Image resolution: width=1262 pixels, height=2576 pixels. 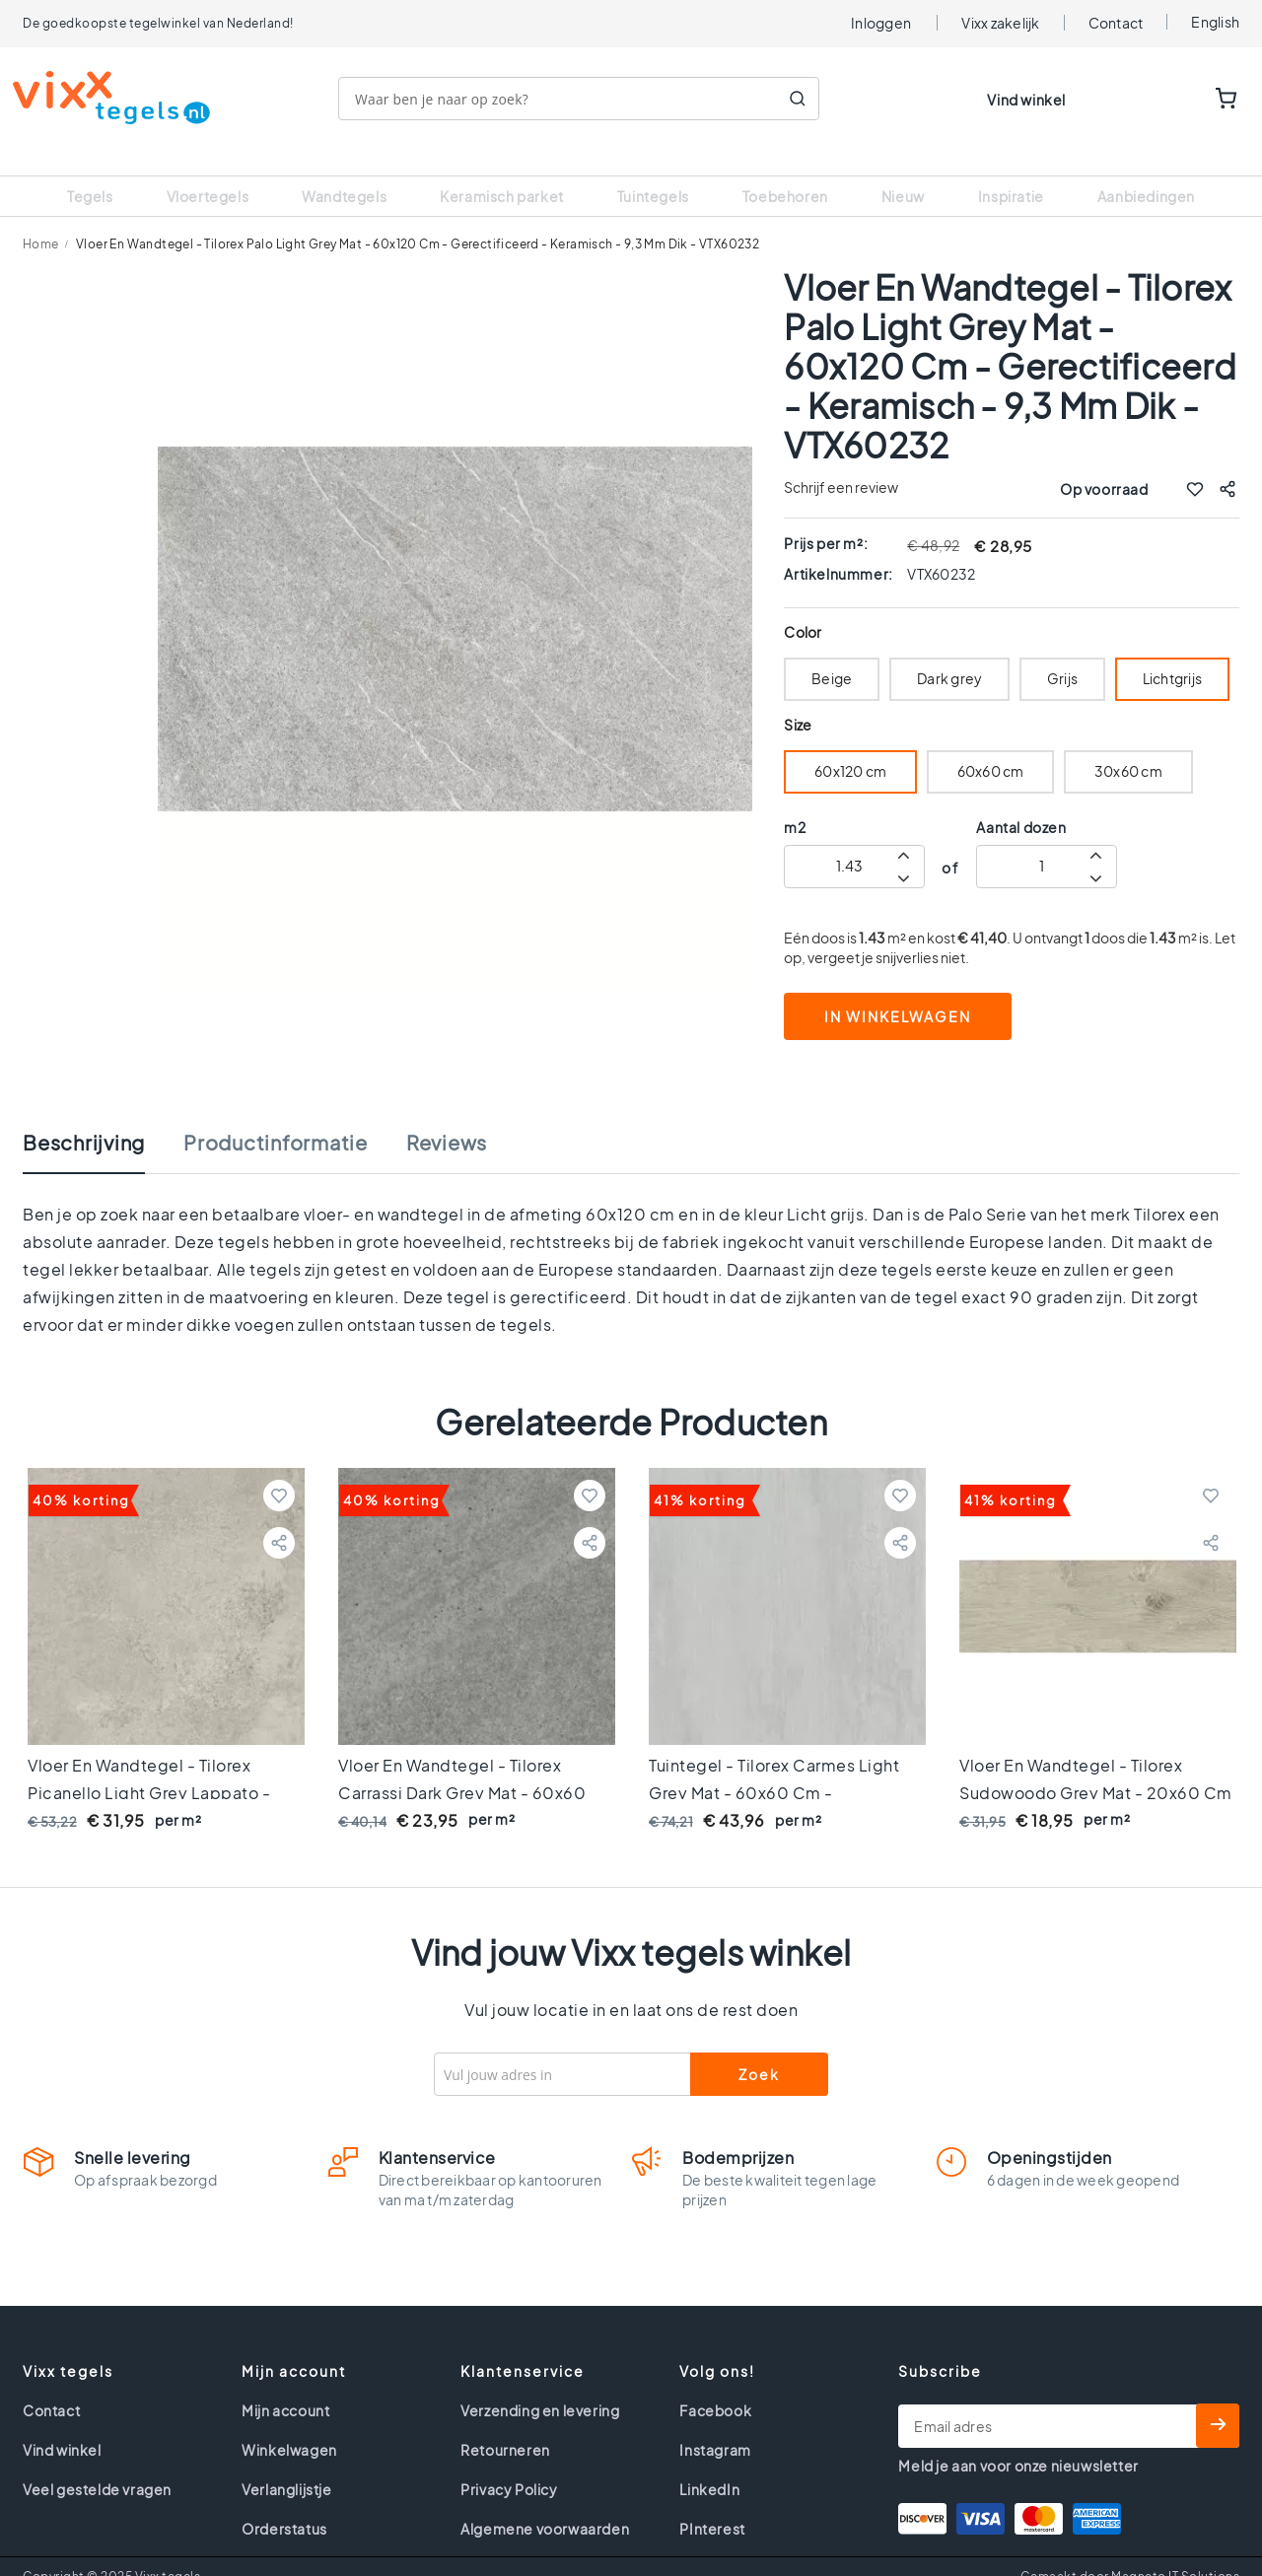 I want to click on Instagram, so click(x=714, y=2425).